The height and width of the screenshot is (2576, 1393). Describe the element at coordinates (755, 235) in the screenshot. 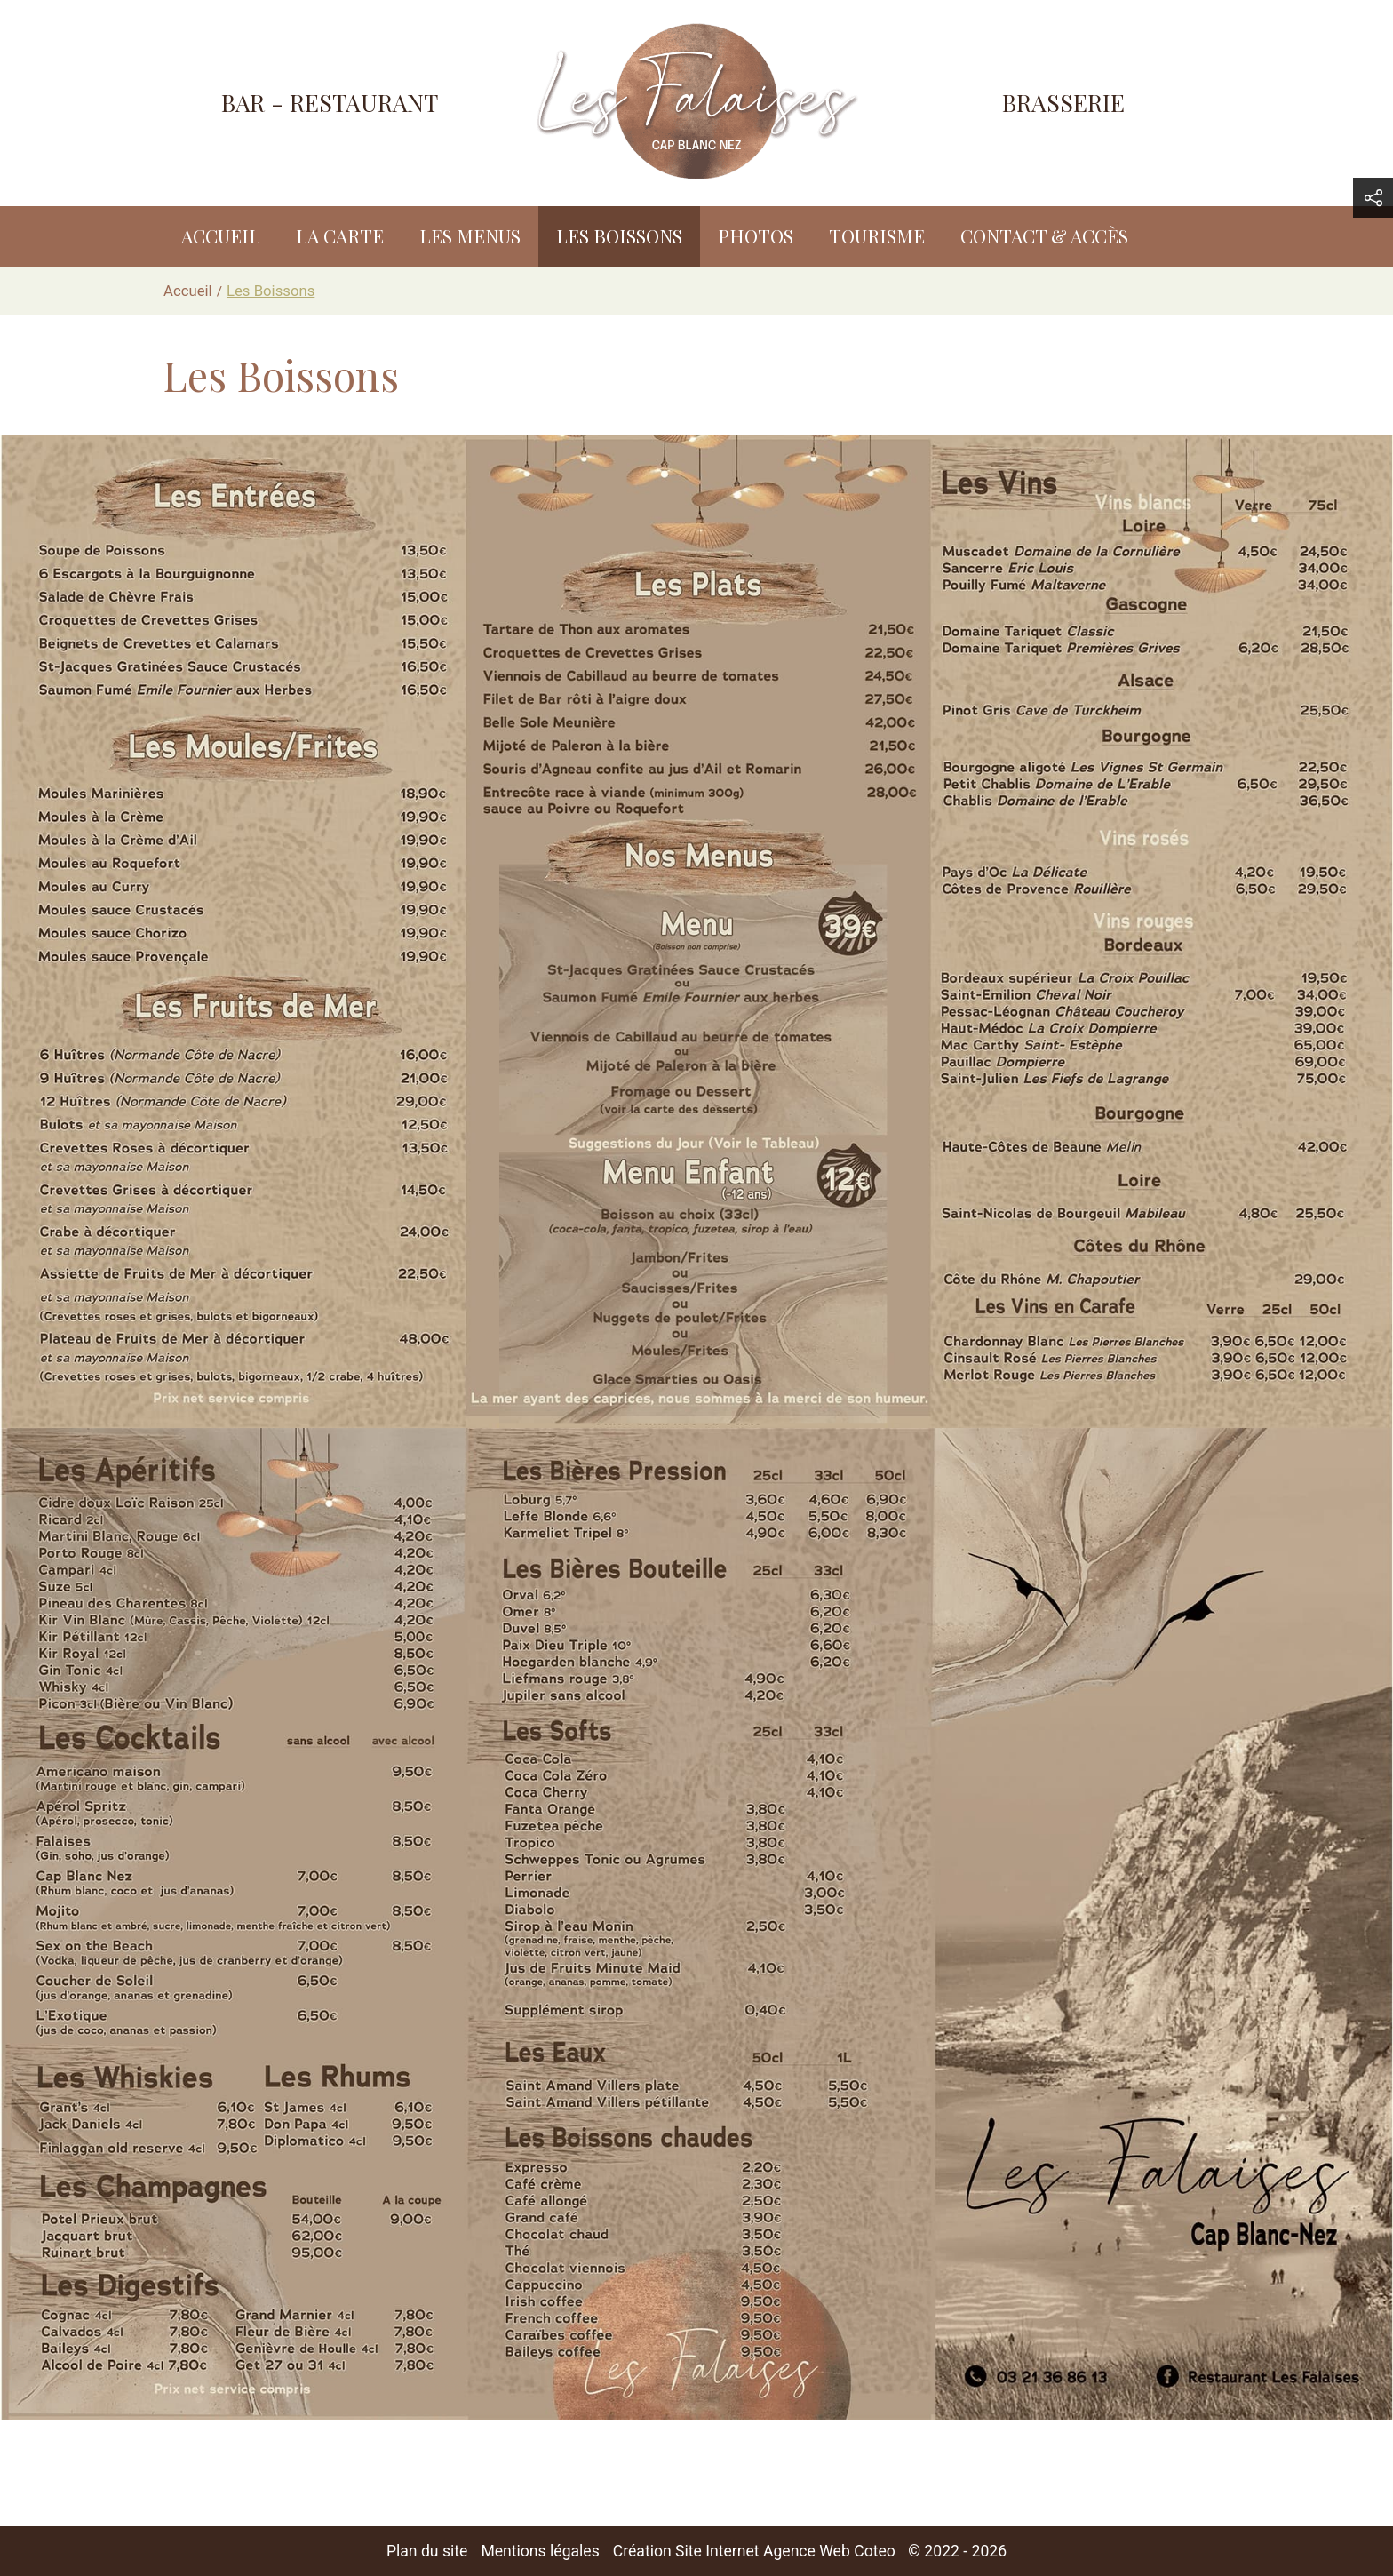

I see `Photos [menuitem]` at that location.